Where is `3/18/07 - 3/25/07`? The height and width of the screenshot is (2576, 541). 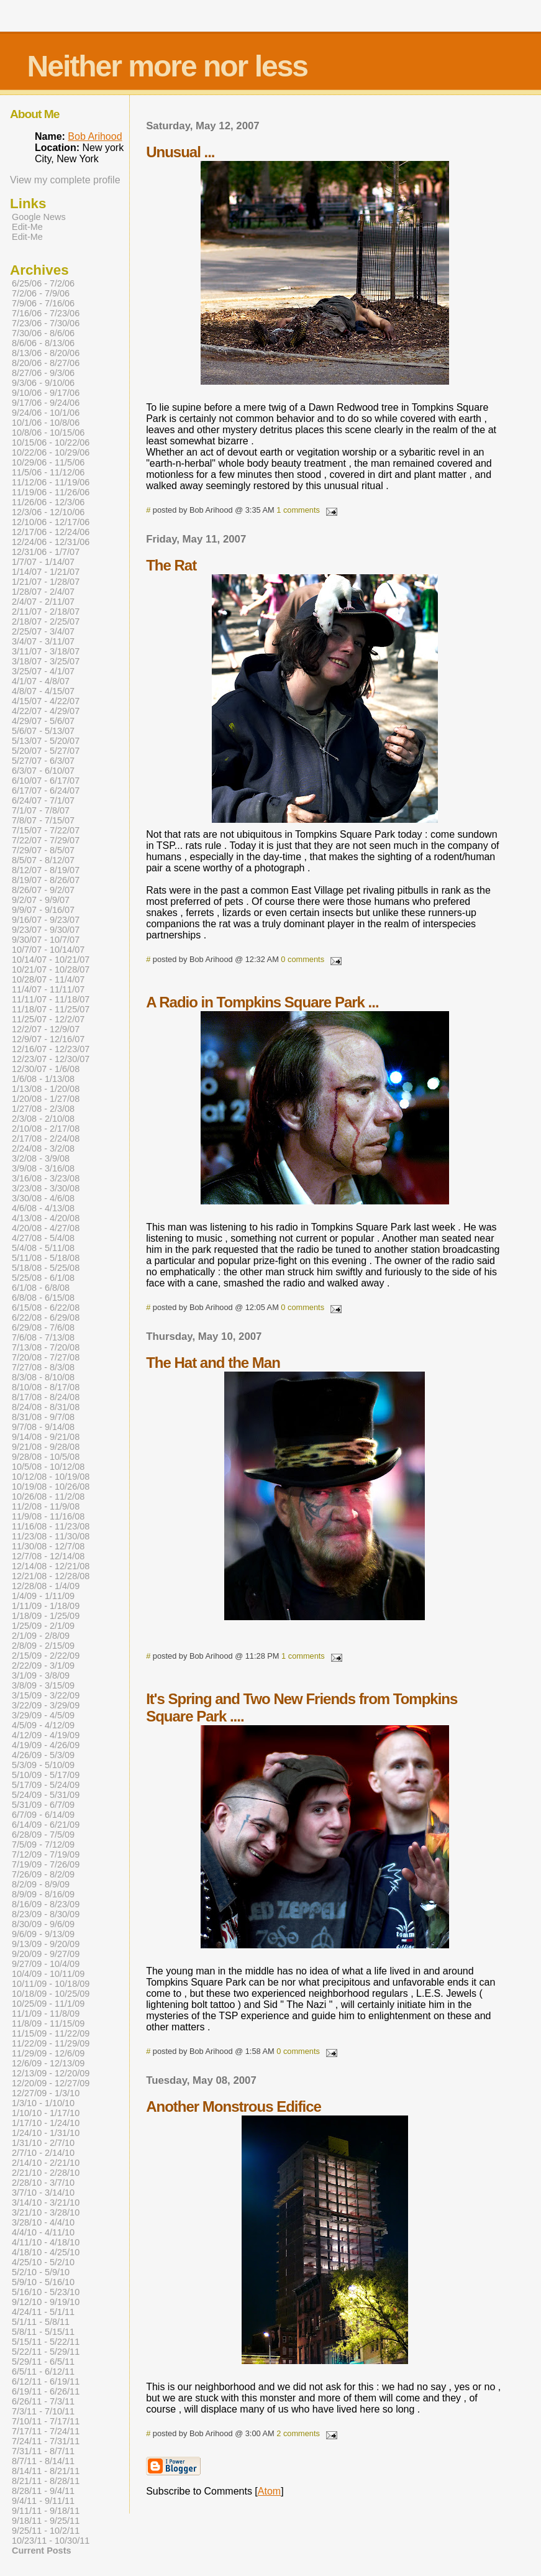
3/18/07 - 3/25/07 is located at coordinates (46, 661).